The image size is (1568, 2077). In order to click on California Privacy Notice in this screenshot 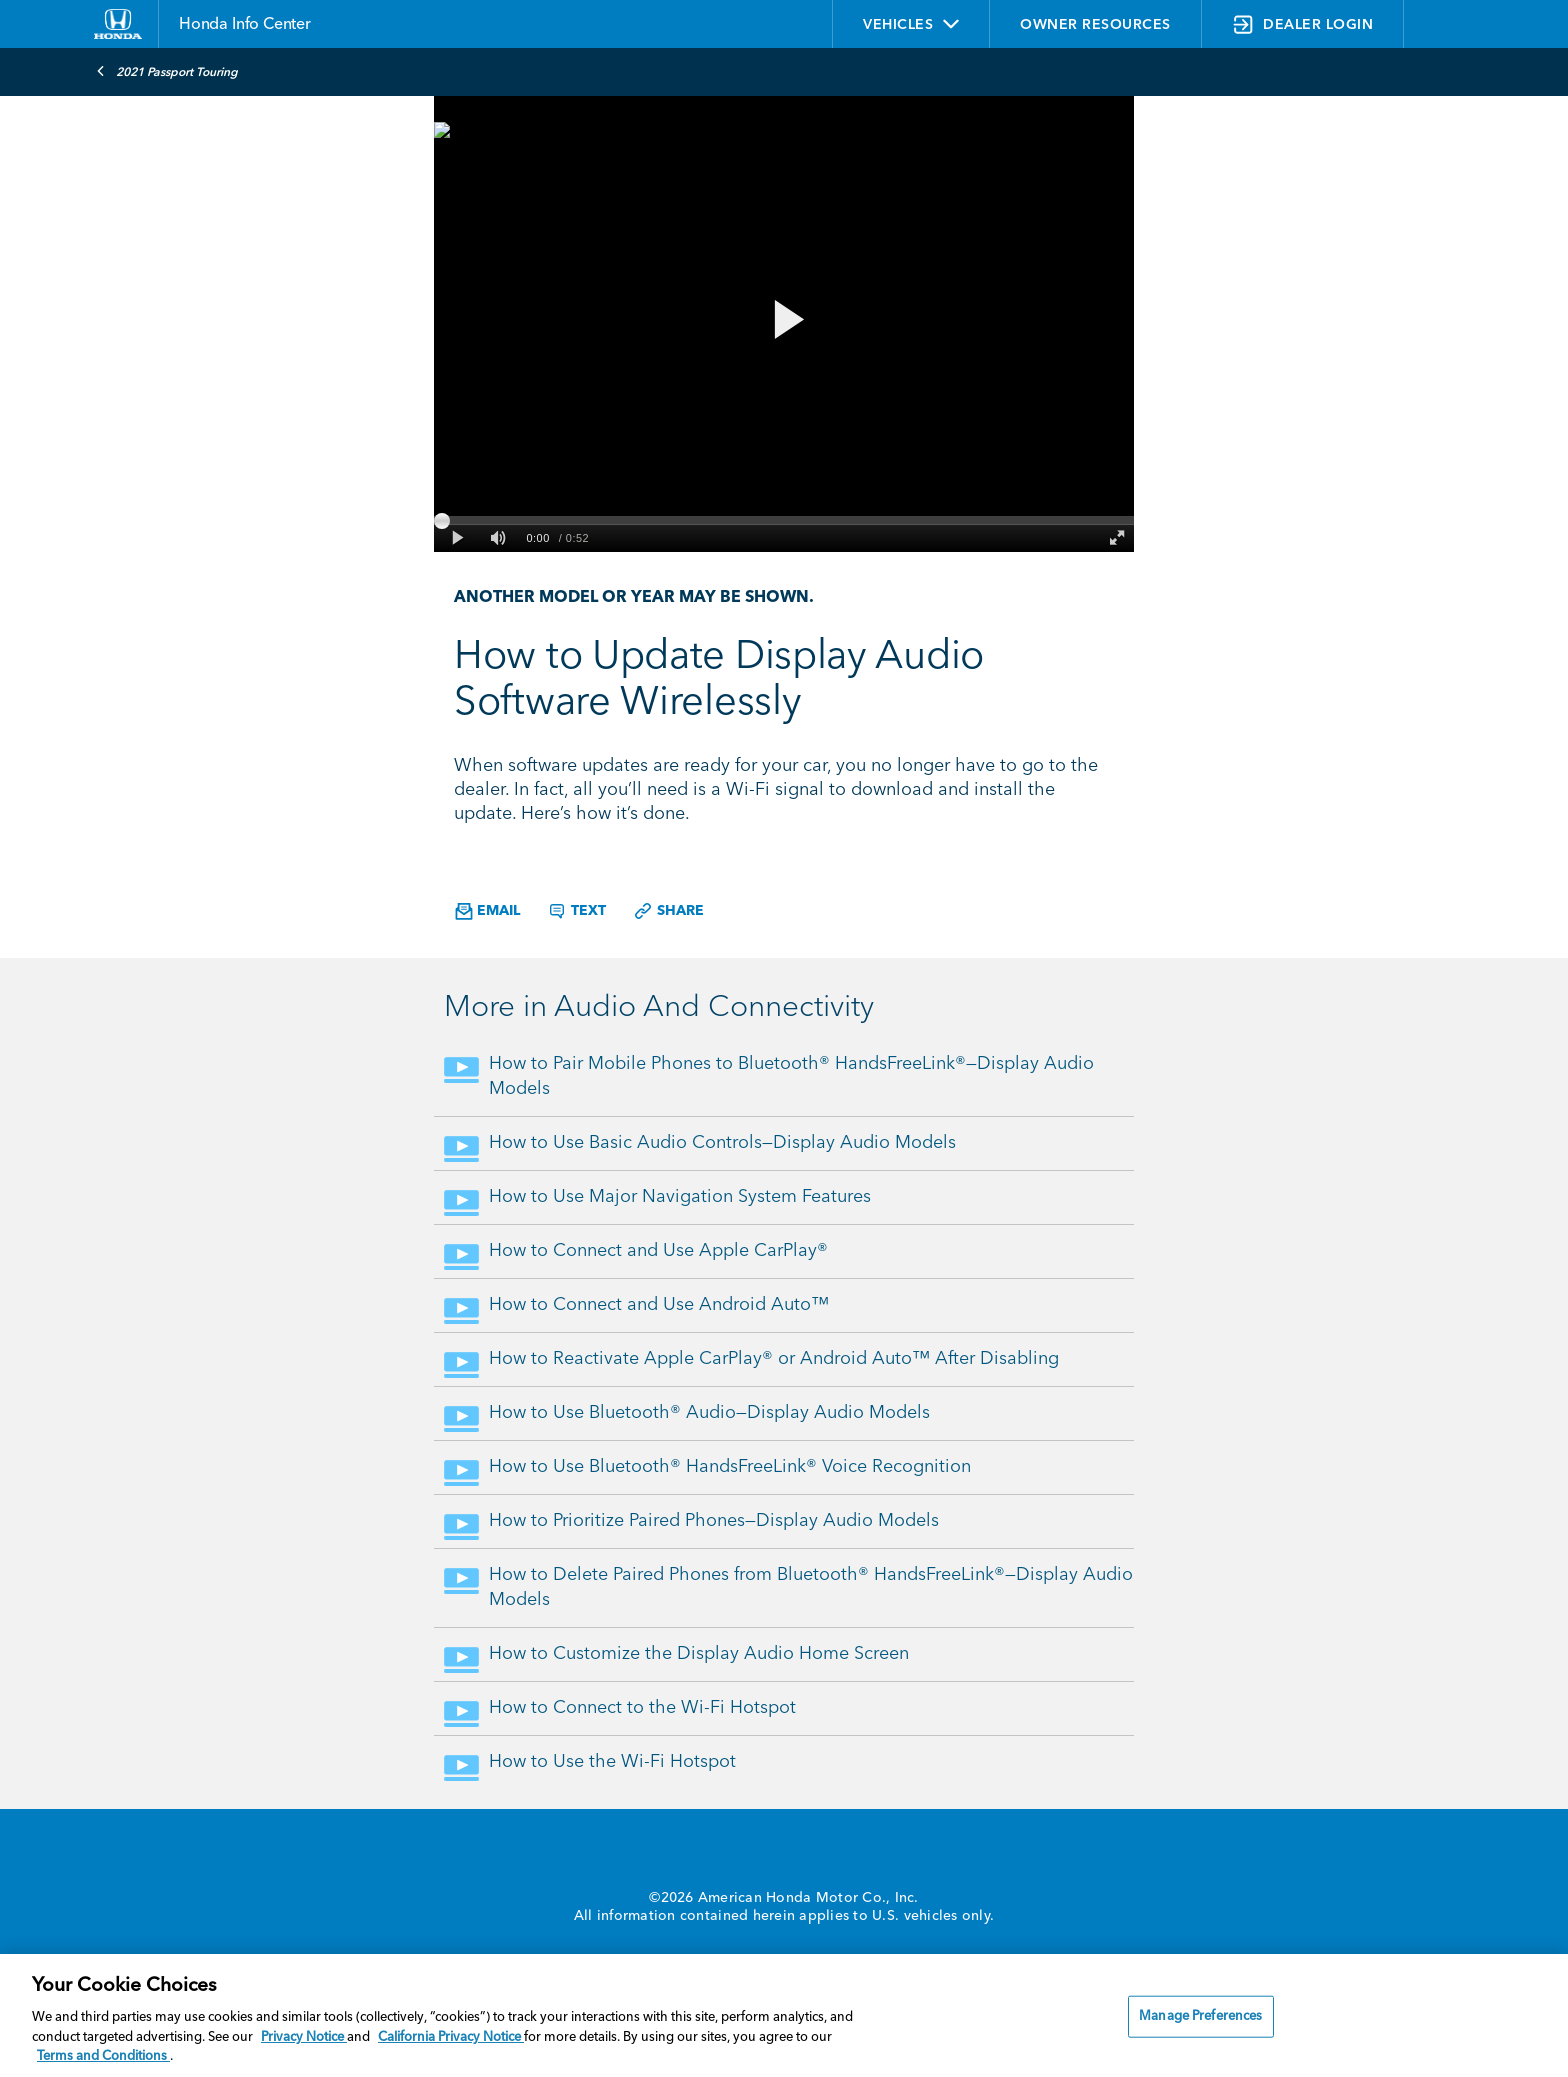, I will do `click(451, 2037)`.